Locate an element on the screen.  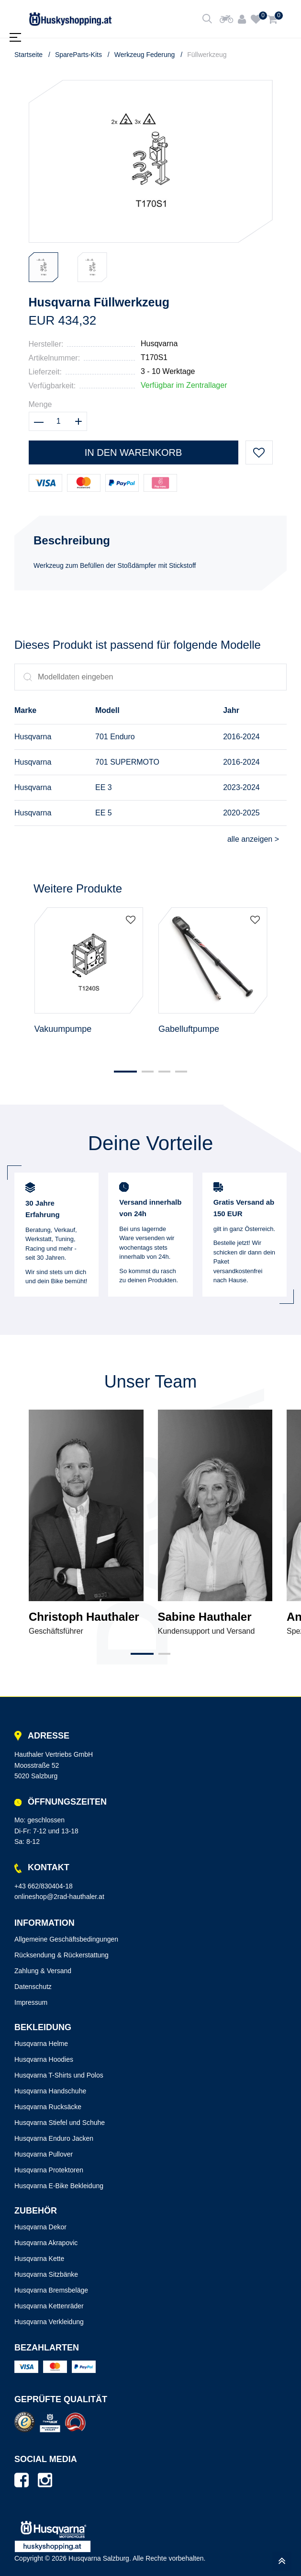
Husqvarna Enduro Jacken is located at coordinates (53, 2138).